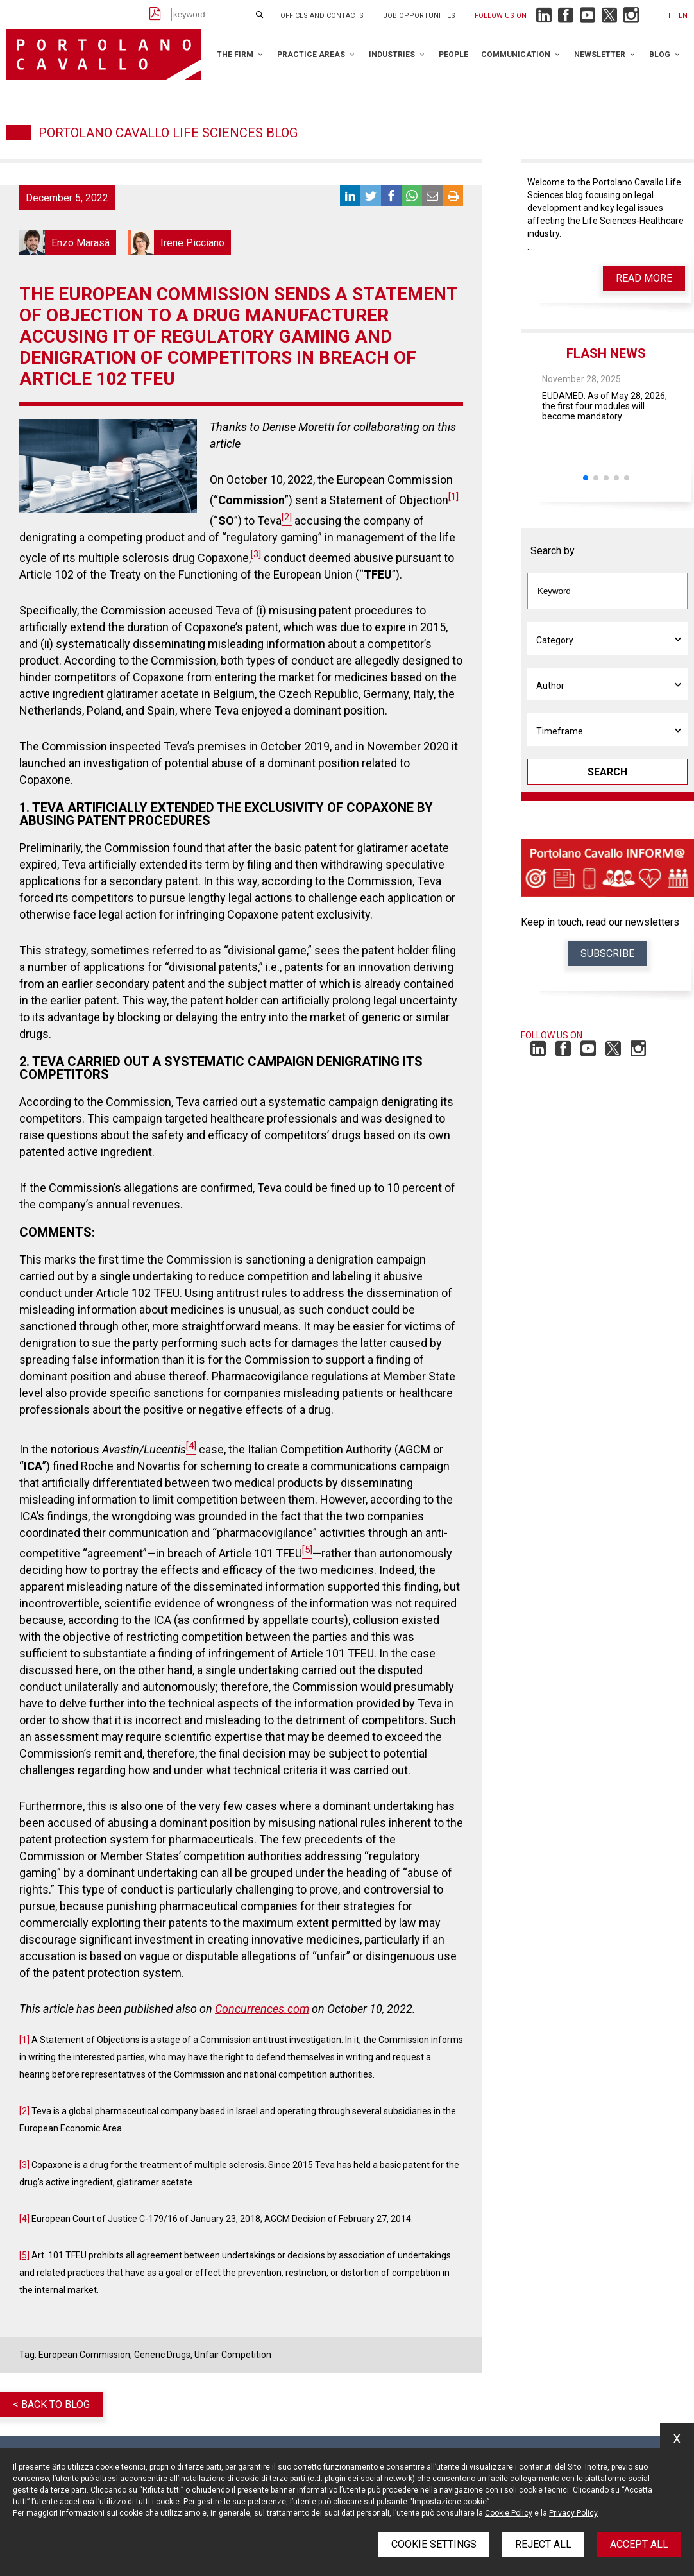 This screenshot has width=694, height=2576. What do you see at coordinates (508, 2513) in the screenshot?
I see `Cookie Policy` at bounding box center [508, 2513].